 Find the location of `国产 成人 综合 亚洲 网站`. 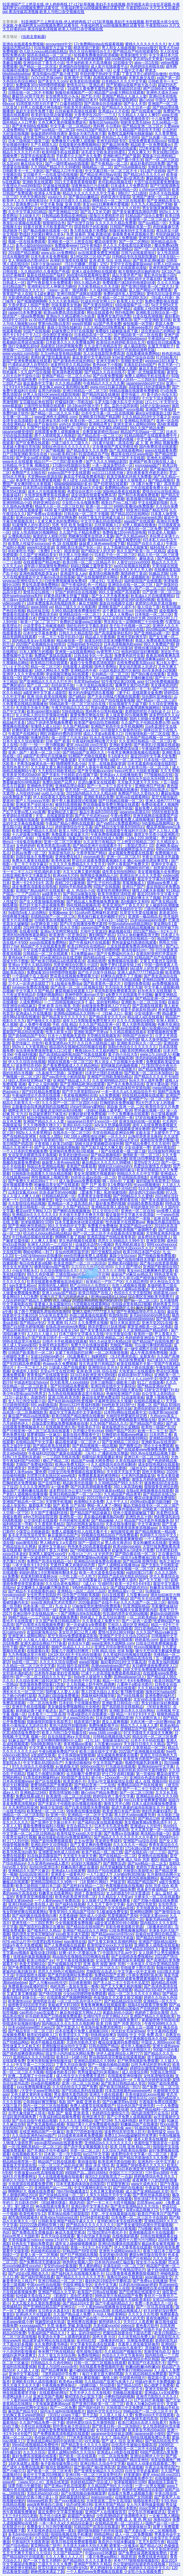

国产 成人 综合 亚洲 网站 is located at coordinates (122, 2441).